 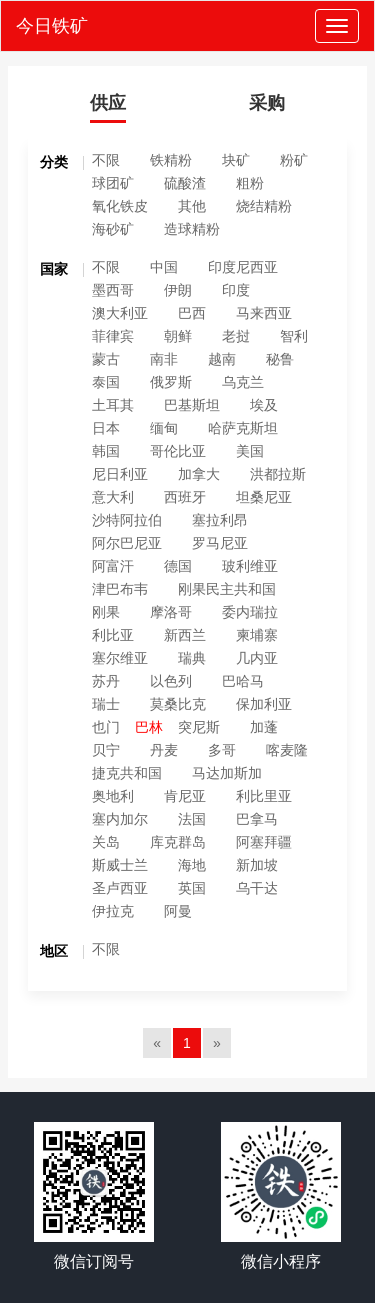 I want to click on 尼日利亚, so click(x=120, y=474).